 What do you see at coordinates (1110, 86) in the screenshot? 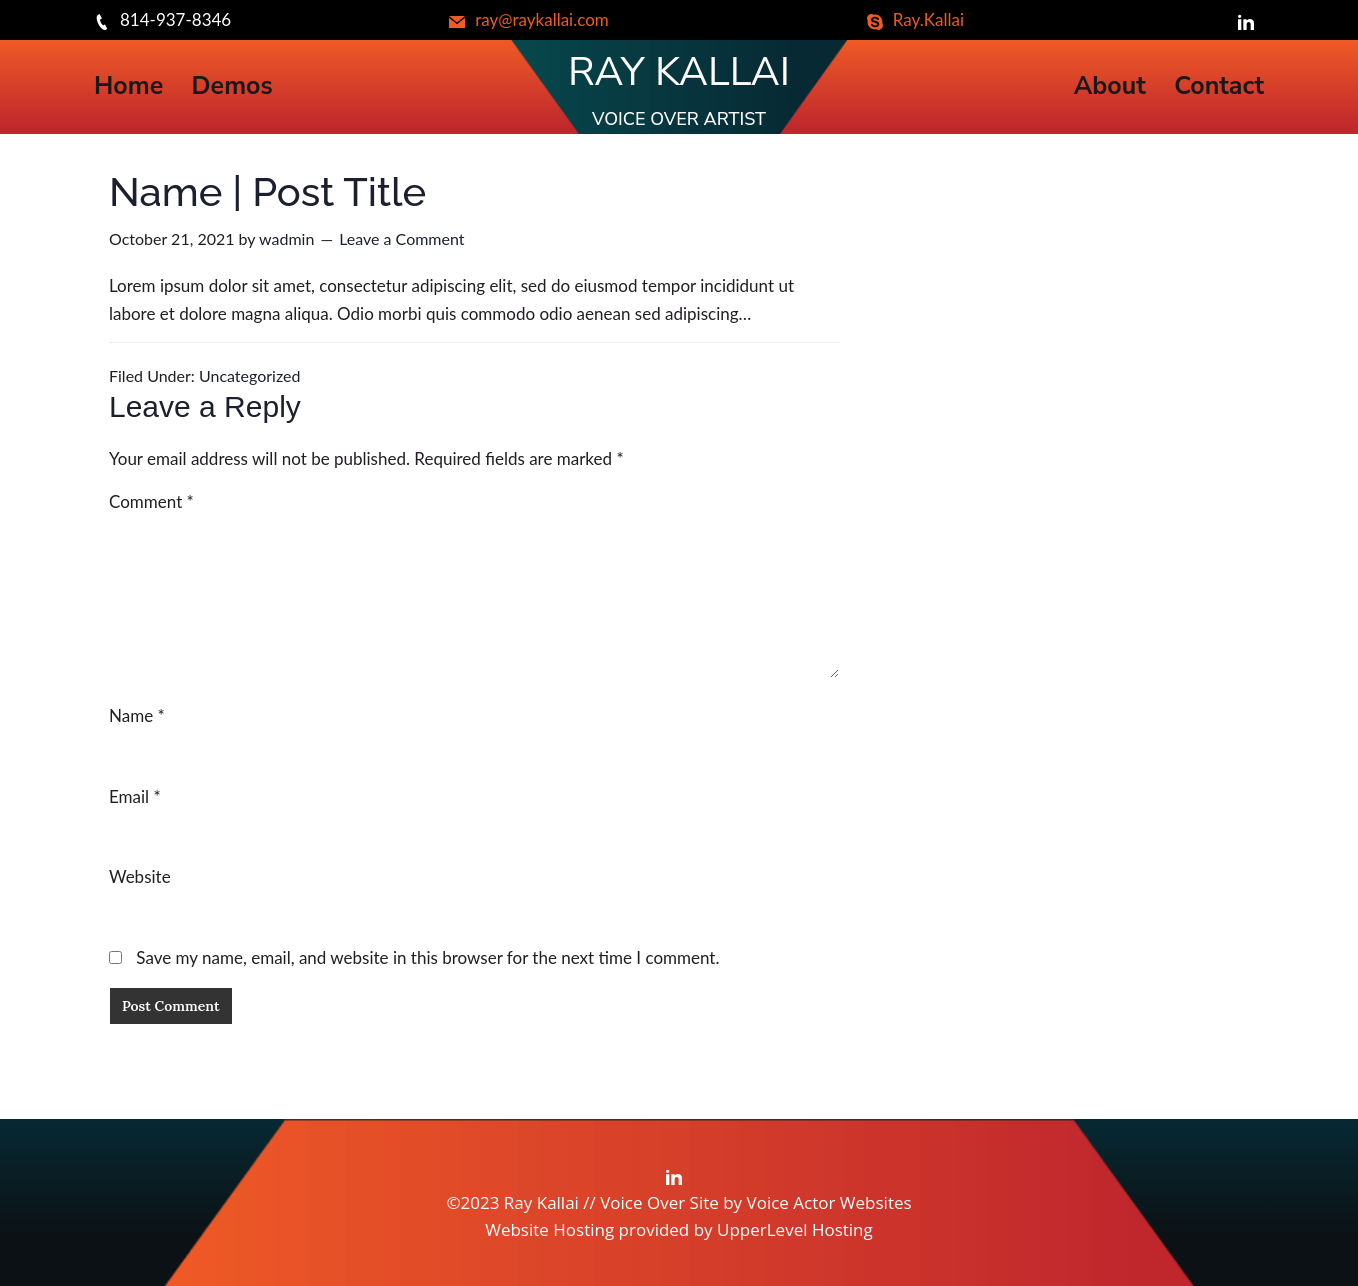
I see `About` at bounding box center [1110, 86].